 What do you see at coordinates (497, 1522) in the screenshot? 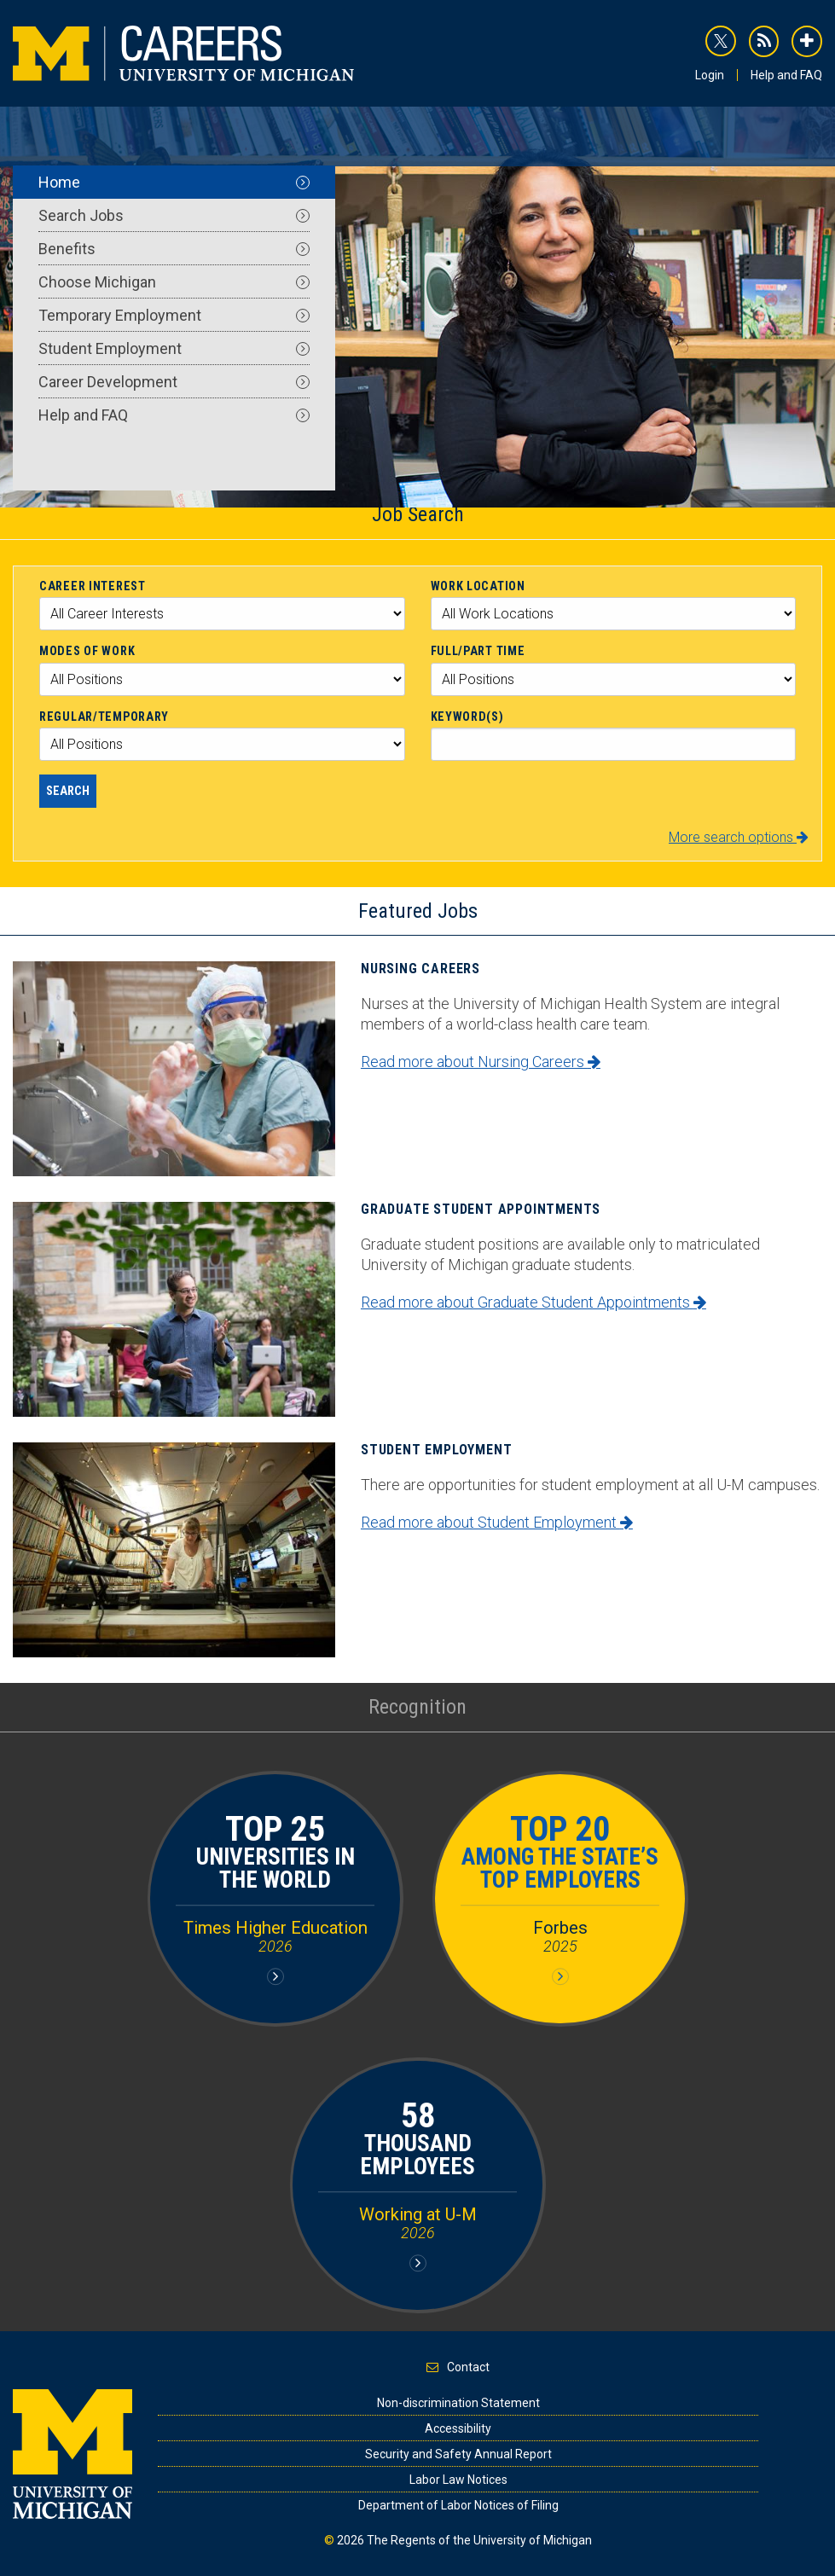
I see `Read more about Student Employment` at bounding box center [497, 1522].